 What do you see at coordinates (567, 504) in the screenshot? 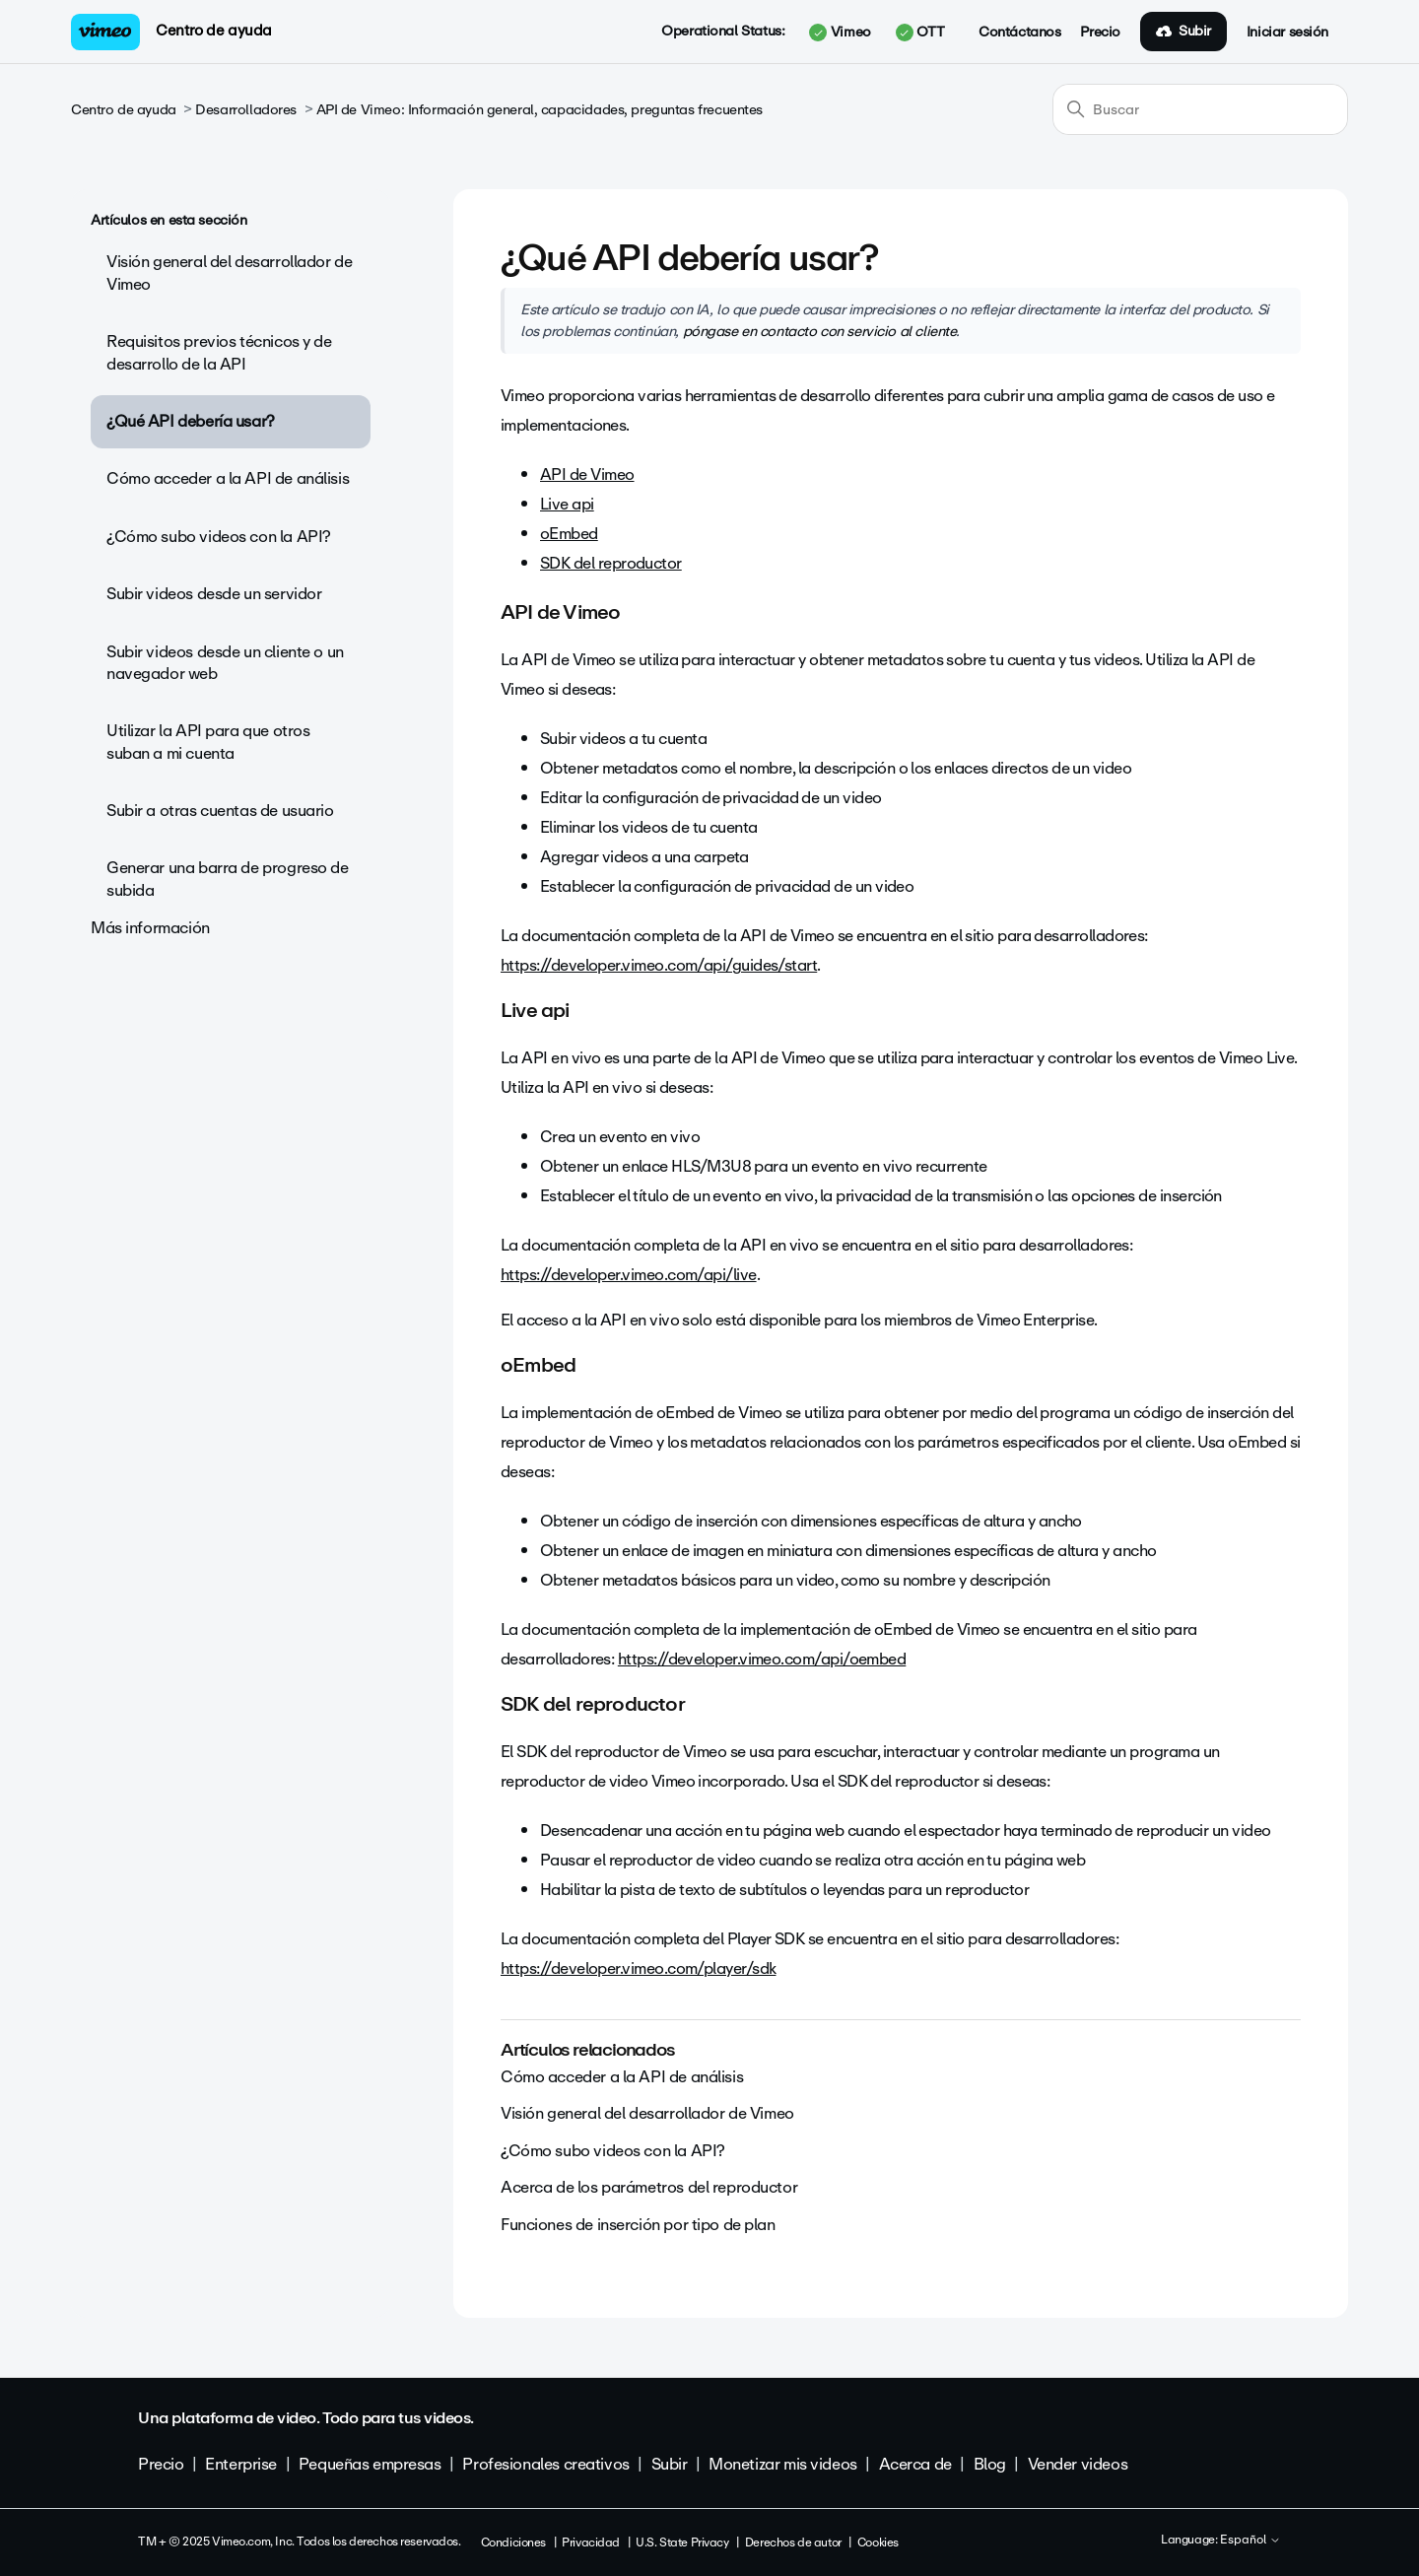
I see `Live api` at bounding box center [567, 504].